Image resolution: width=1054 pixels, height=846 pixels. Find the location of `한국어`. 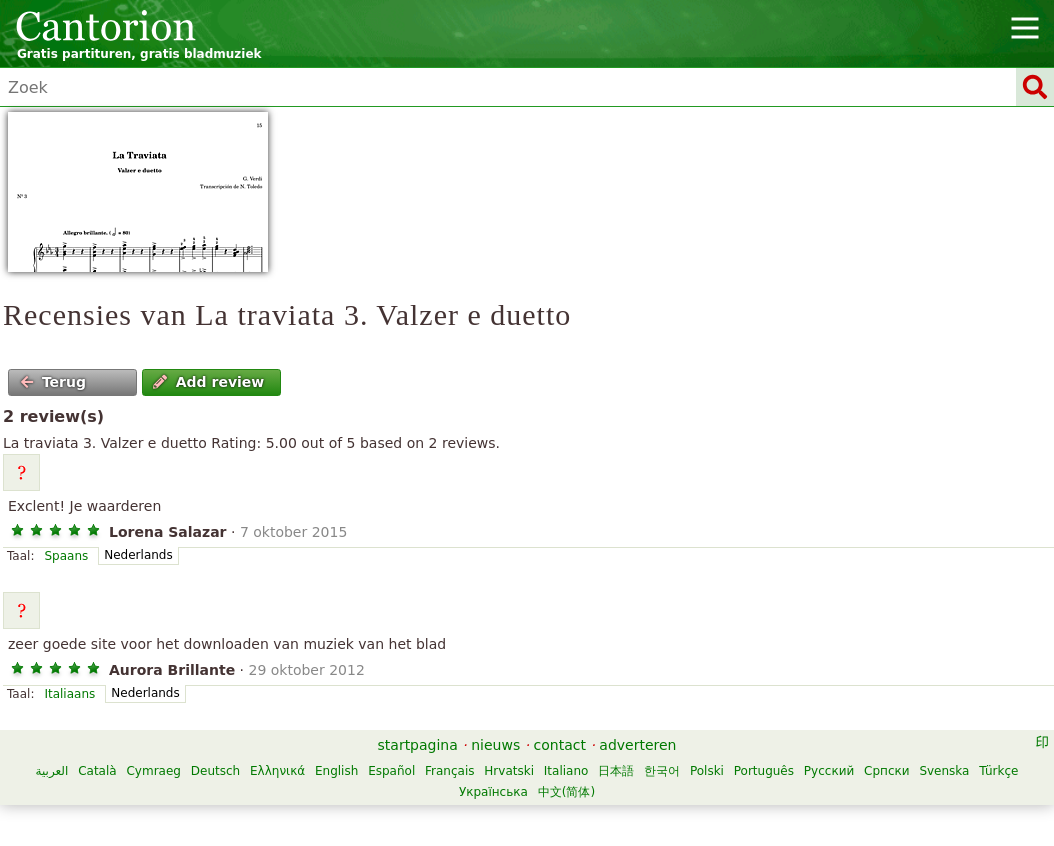

한국어 is located at coordinates (662, 771).